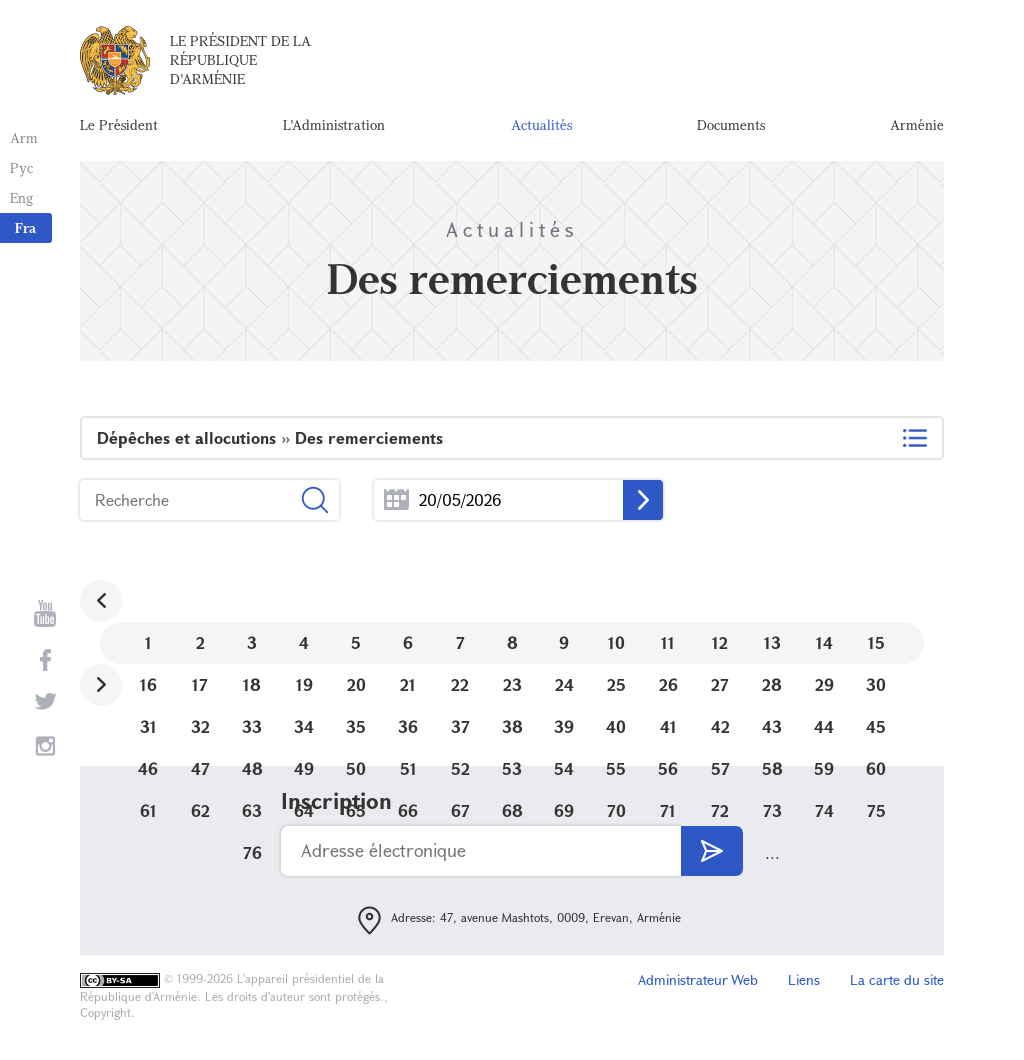 This screenshot has width=1024, height=1060. Describe the element at coordinates (876, 684) in the screenshot. I see `30` at that location.